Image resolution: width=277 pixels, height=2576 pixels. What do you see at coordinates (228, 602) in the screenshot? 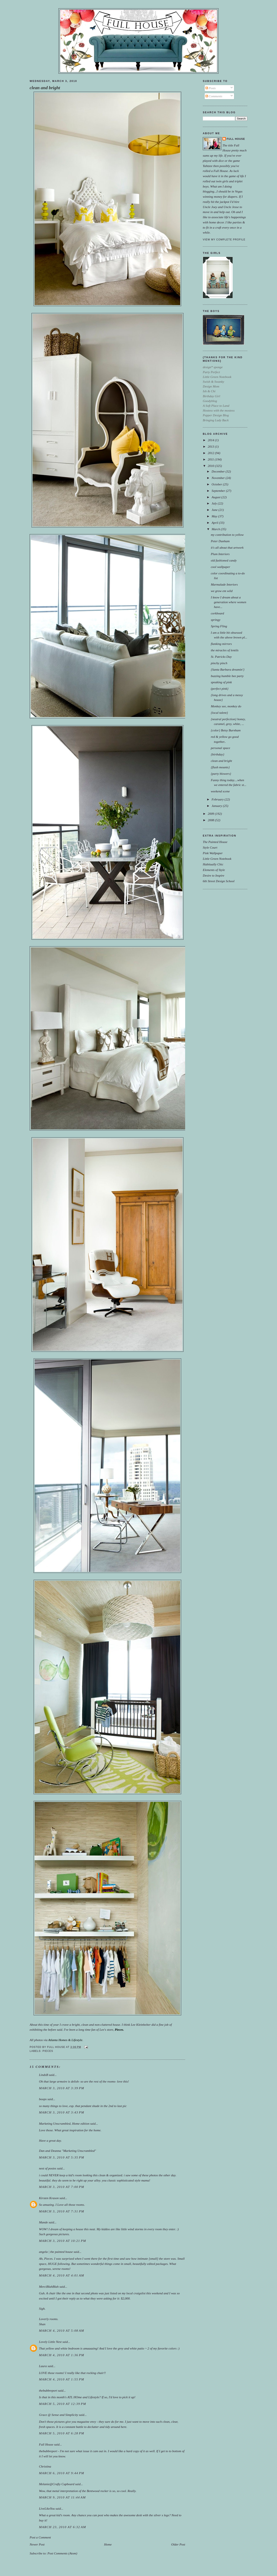
I see `I know I dream about a generation where women have...` at bounding box center [228, 602].